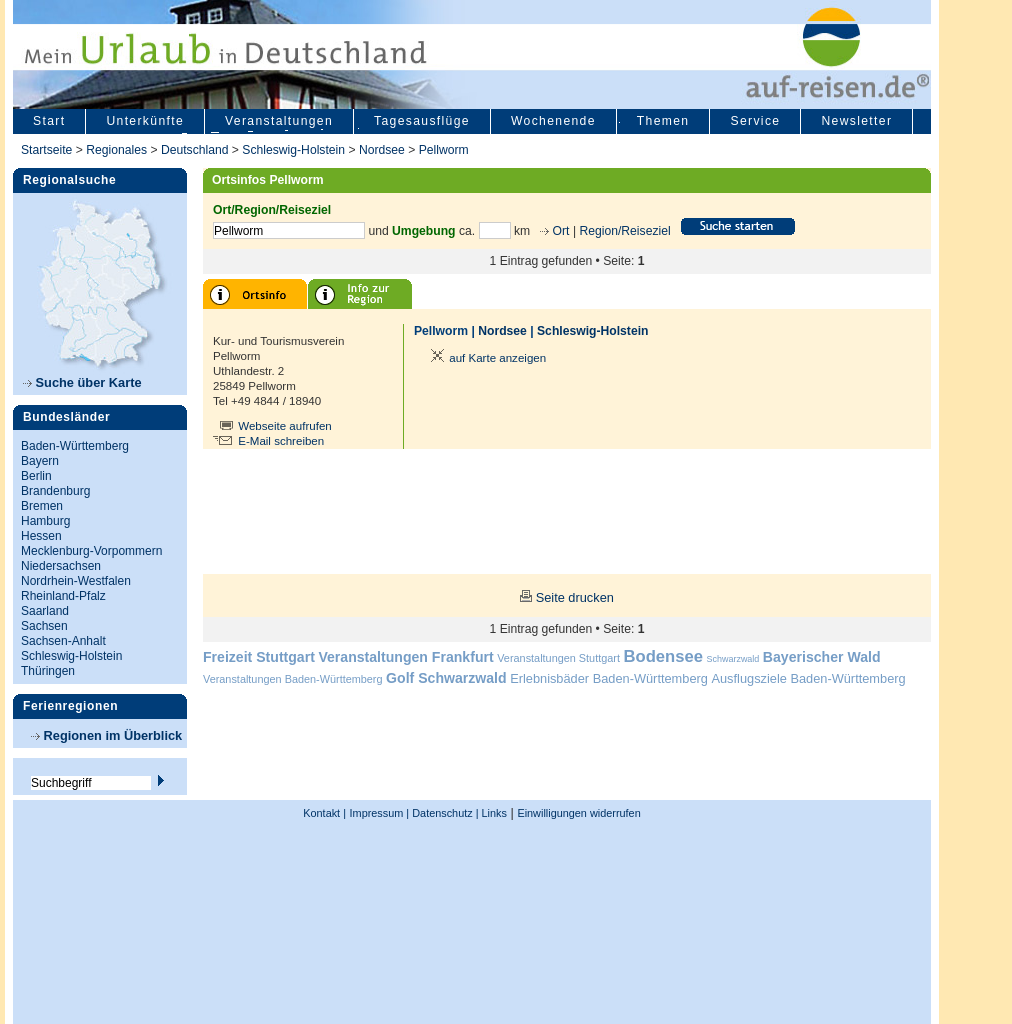 The image size is (1012, 1024). Describe the element at coordinates (63, 641) in the screenshot. I see `Sachsen-Anhalt` at that location.